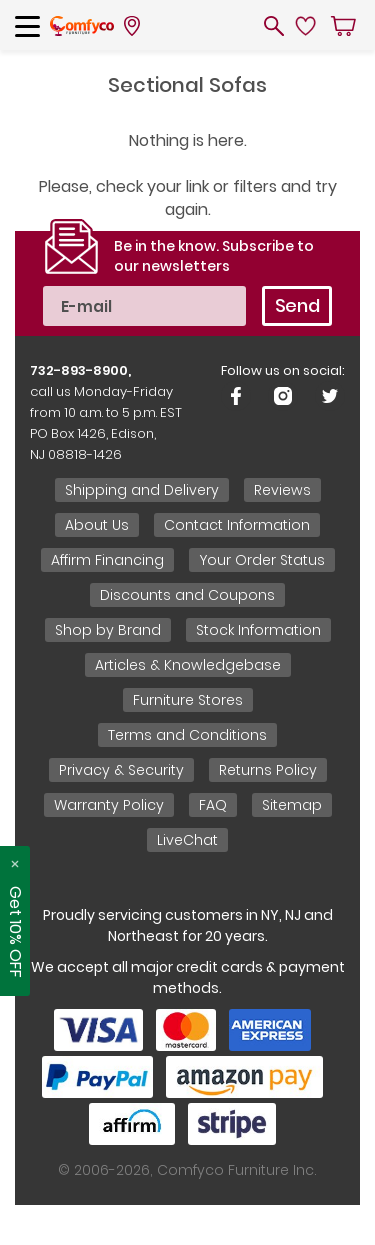 Image resolution: width=375 pixels, height=1245 pixels. What do you see at coordinates (187, 840) in the screenshot?
I see `LiveChat` at bounding box center [187, 840].